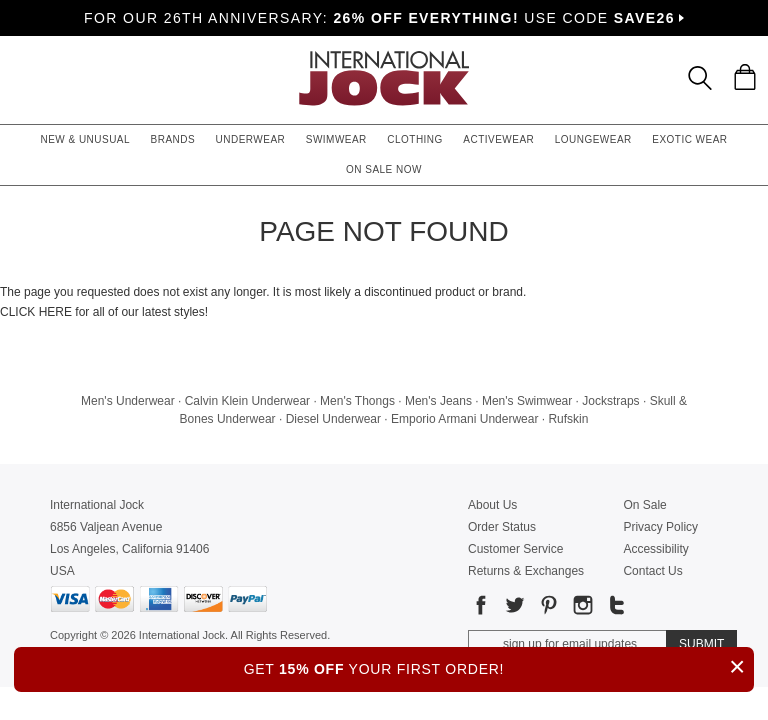 This screenshot has height=720, width=768. I want to click on Rufskin, so click(568, 419).